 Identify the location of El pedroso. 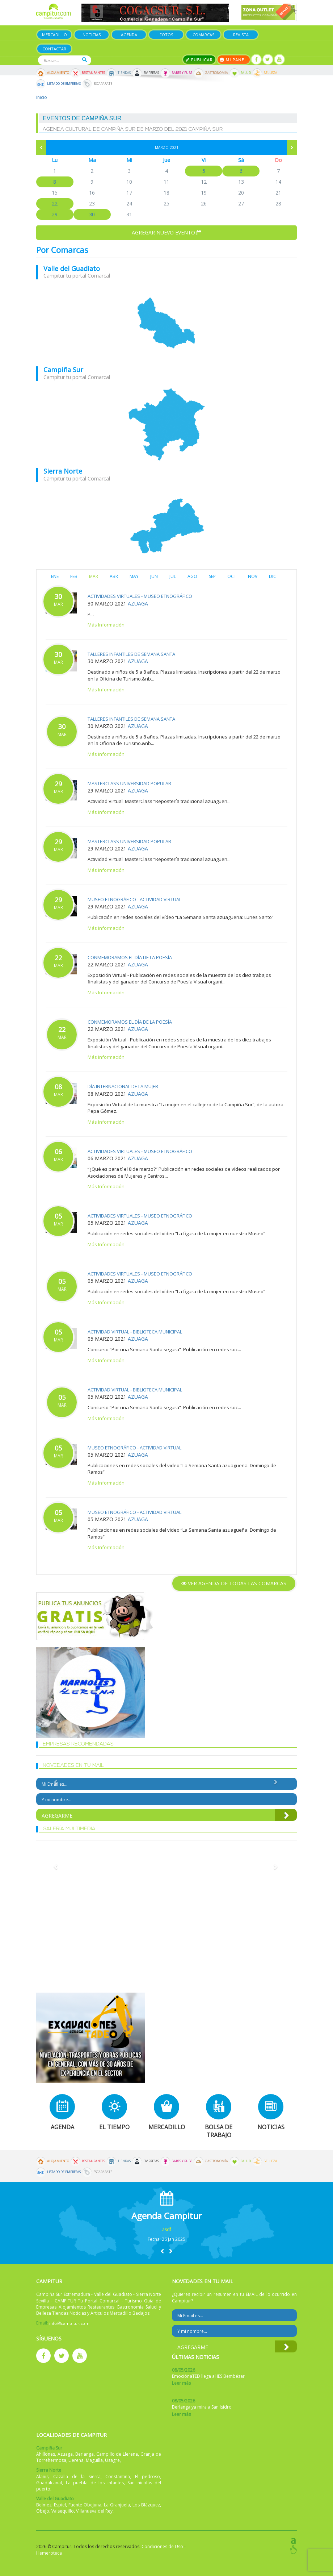
(147, 2476).